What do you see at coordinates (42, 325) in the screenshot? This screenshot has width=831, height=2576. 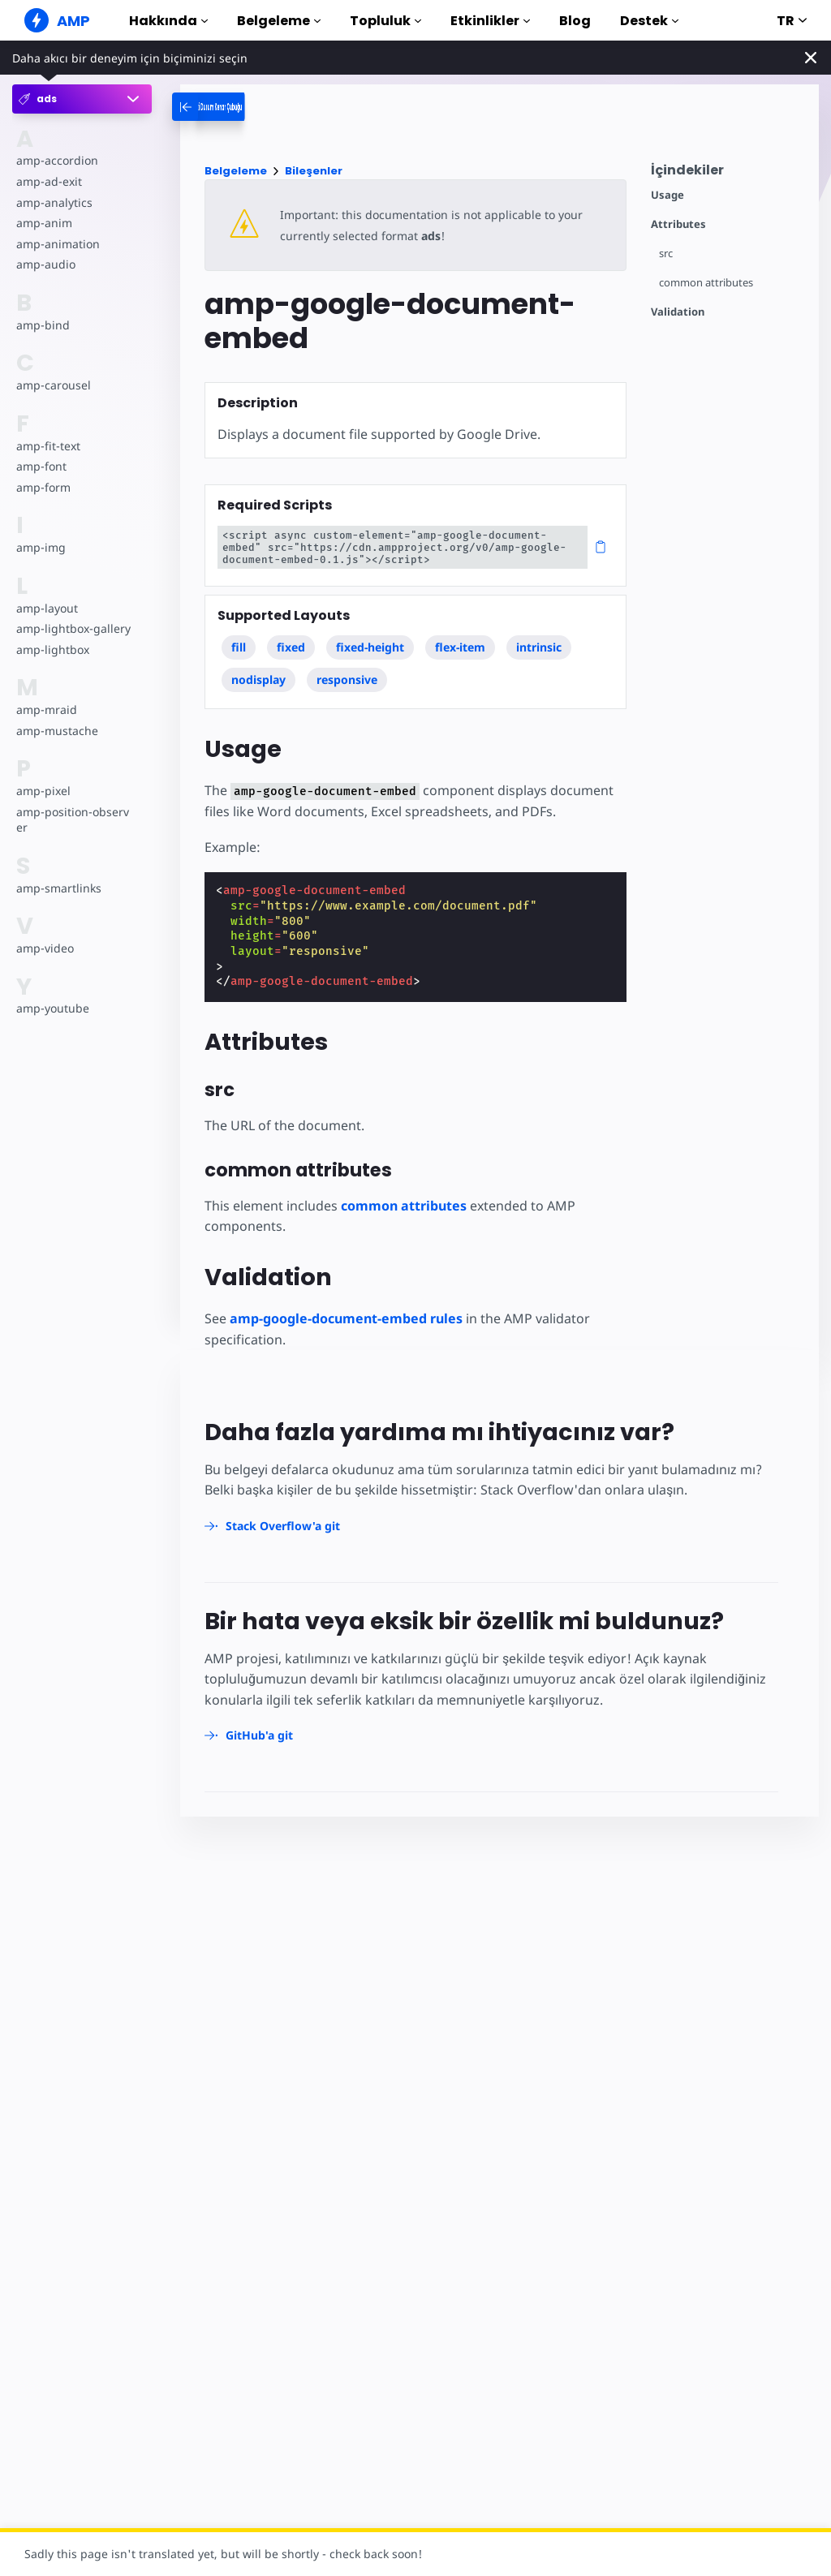 I see `amp-bind` at bounding box center [42, 325].